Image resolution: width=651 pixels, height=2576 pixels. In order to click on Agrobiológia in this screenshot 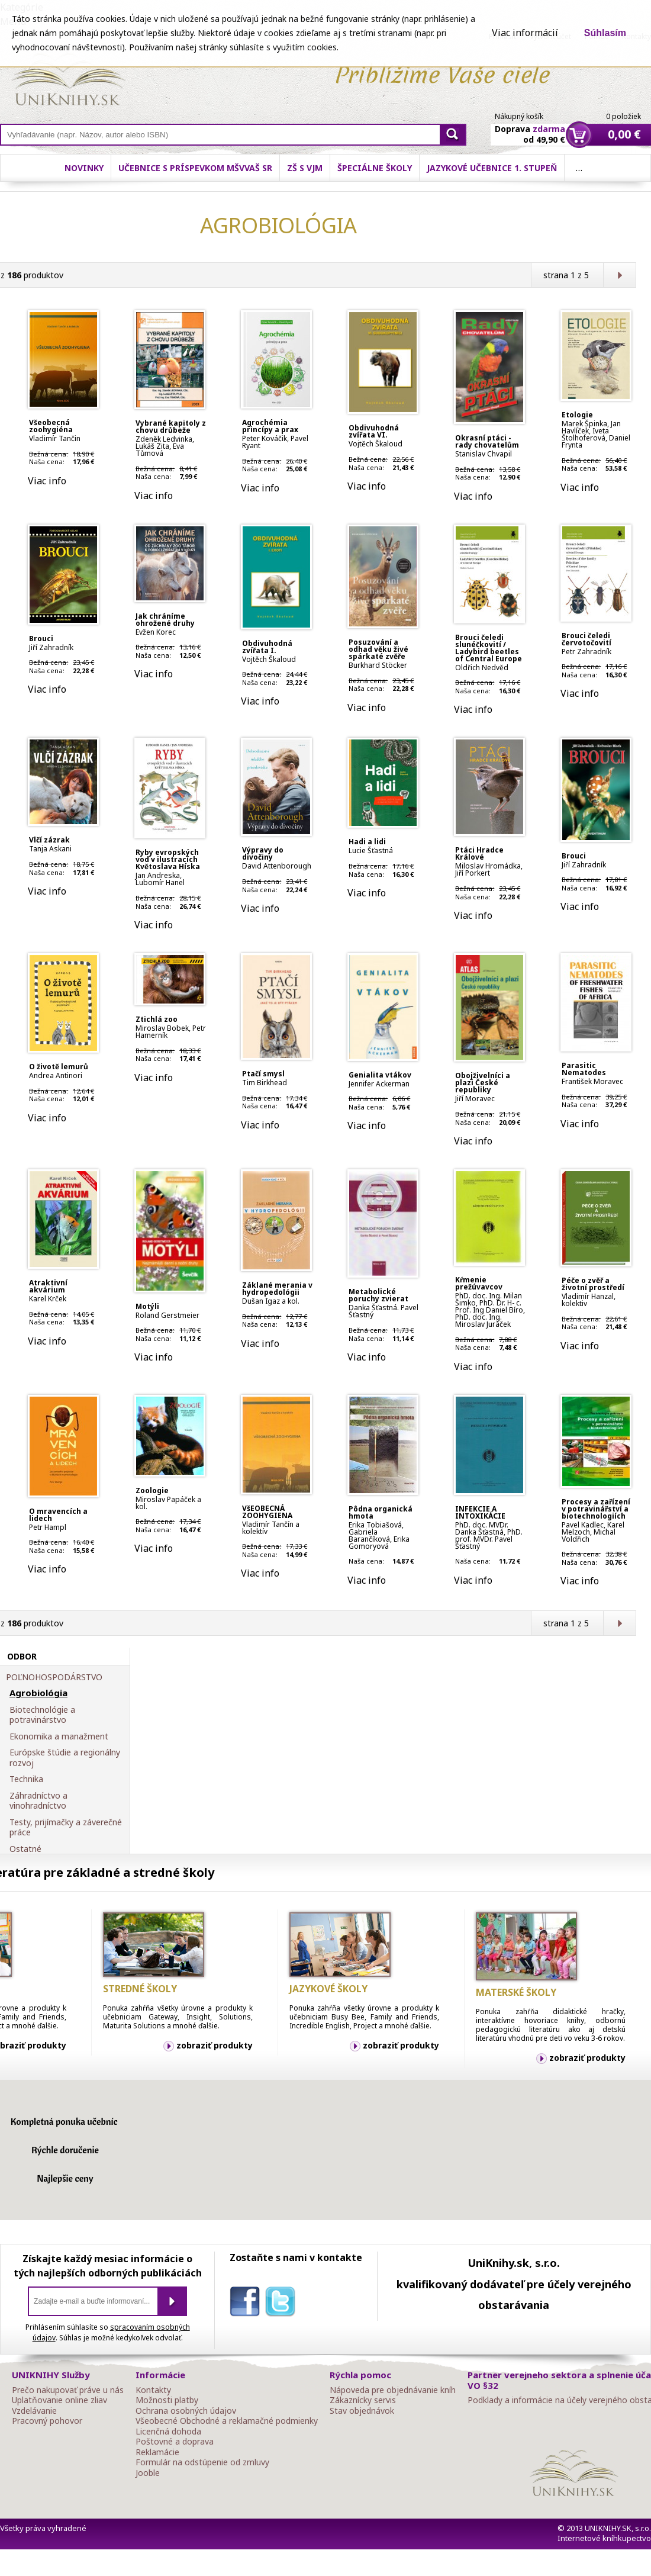, I will do `click(38, 1693)`.